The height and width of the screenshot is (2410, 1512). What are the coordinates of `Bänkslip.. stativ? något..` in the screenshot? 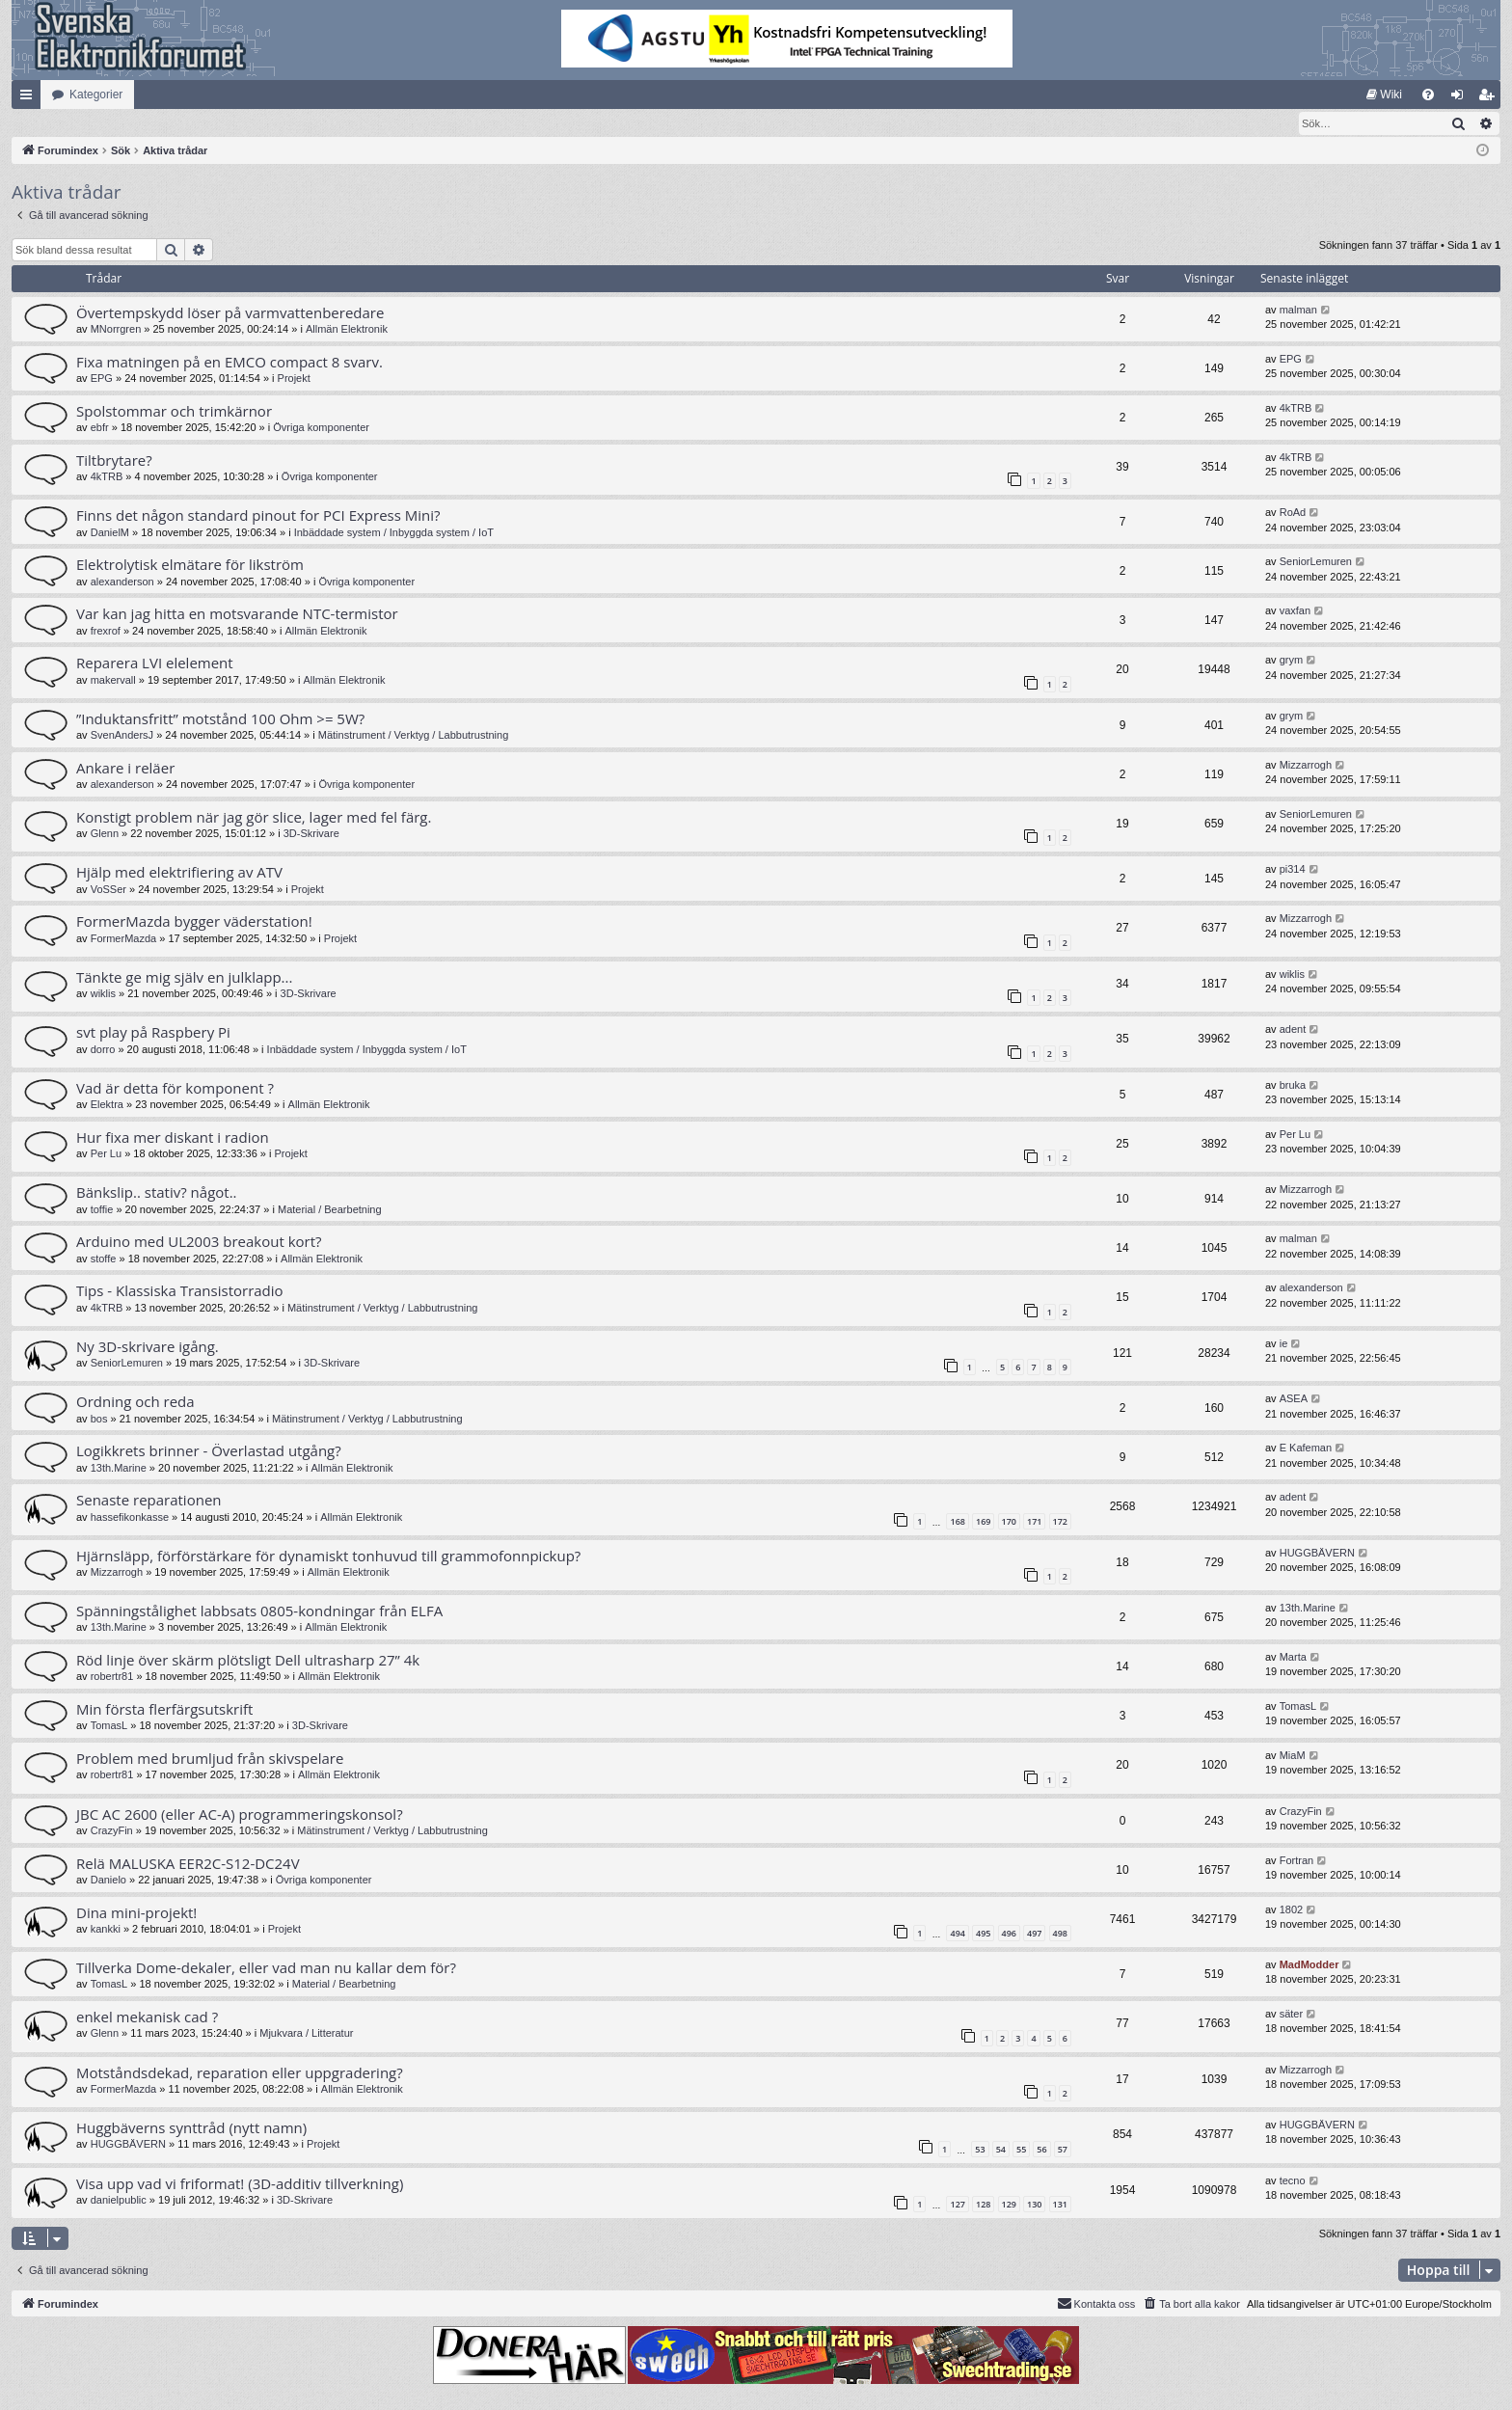 It's located at (156, 1193).